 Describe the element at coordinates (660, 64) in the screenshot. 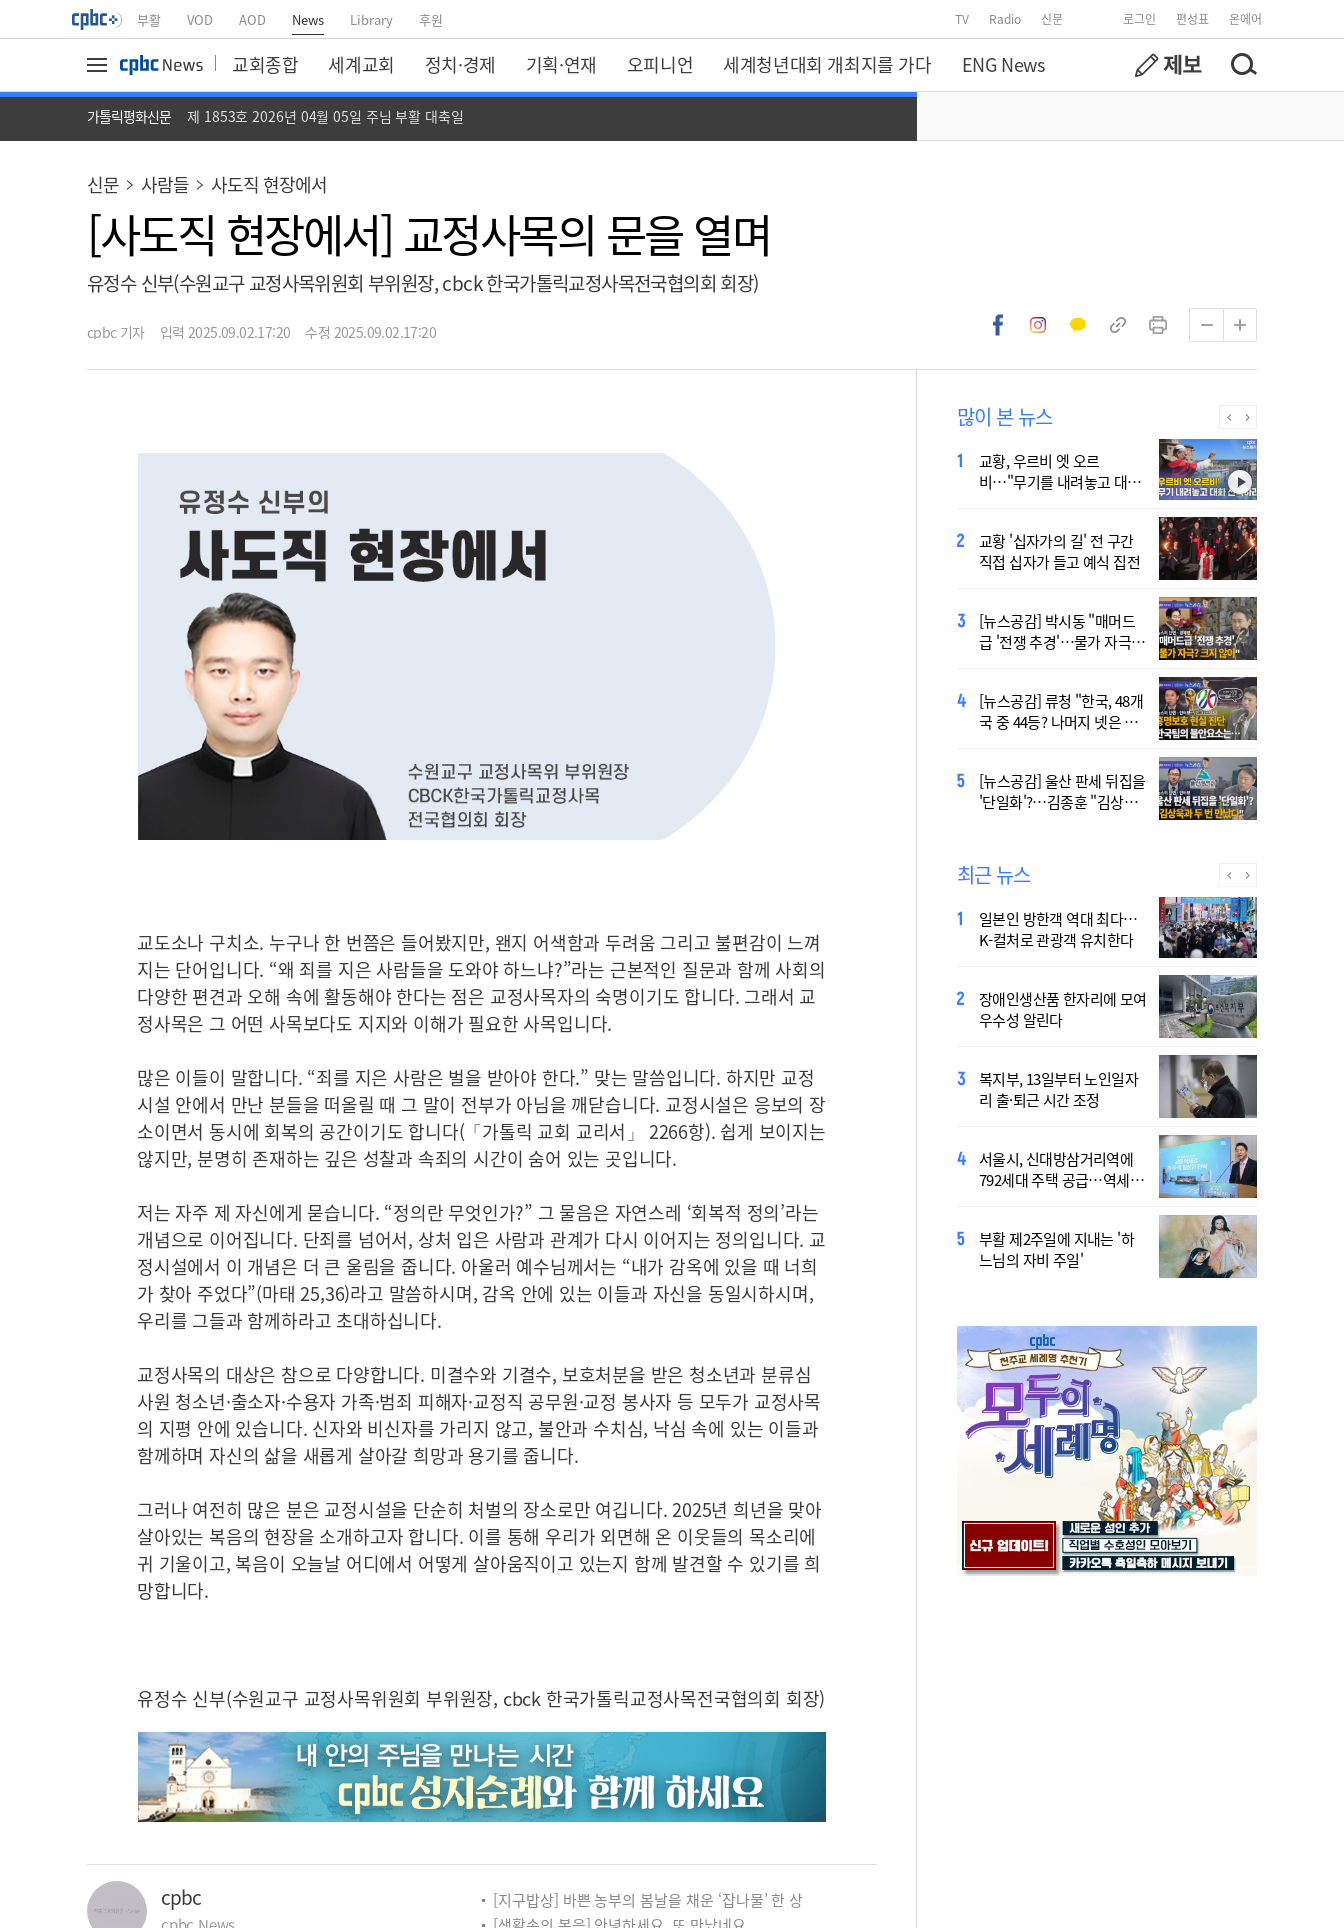

I see `오피니언` at that location.